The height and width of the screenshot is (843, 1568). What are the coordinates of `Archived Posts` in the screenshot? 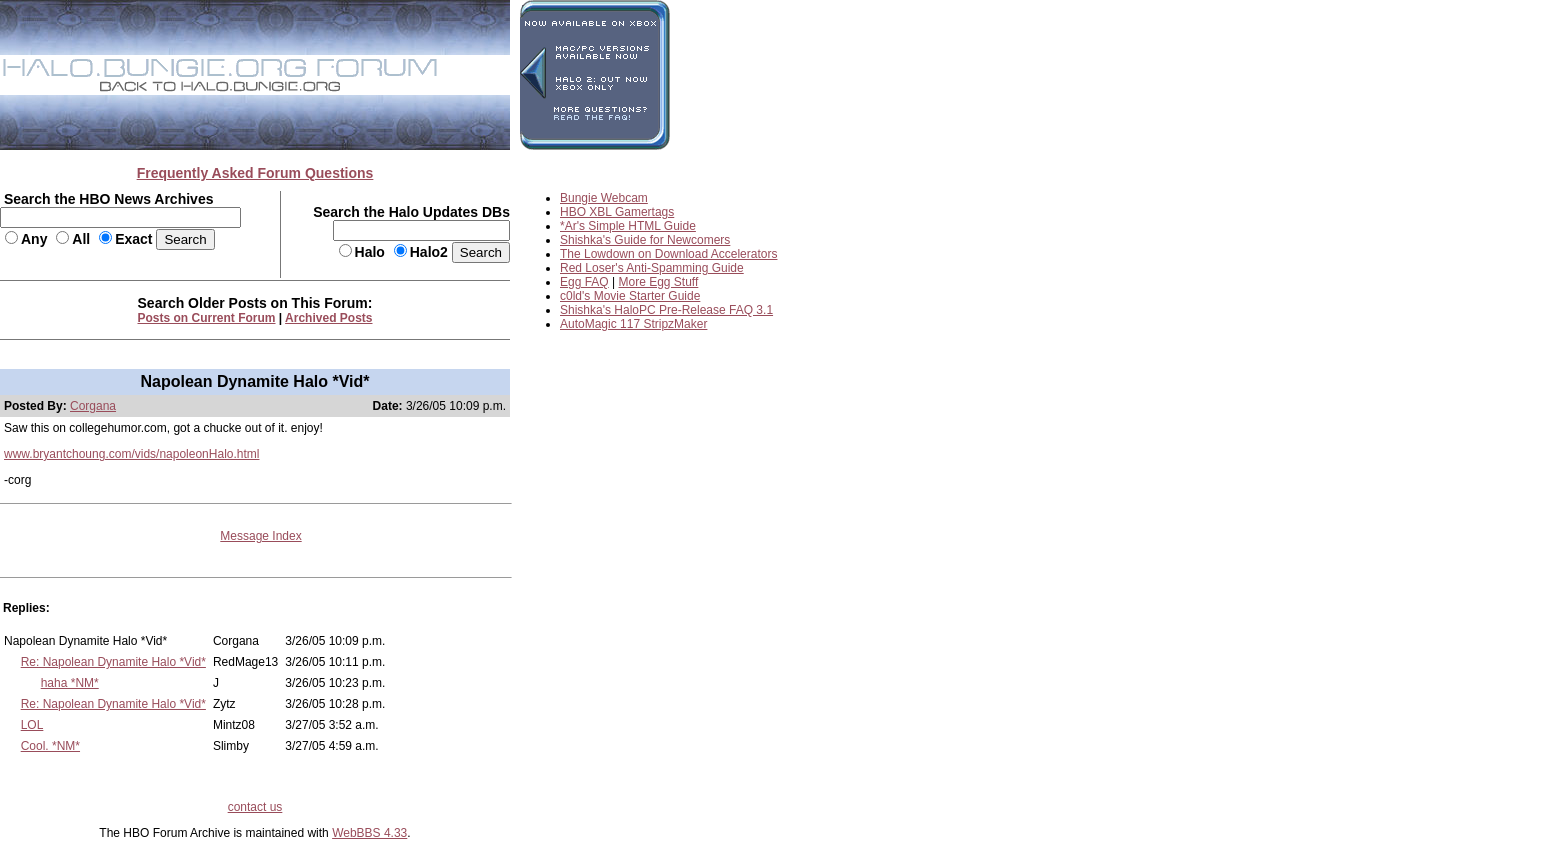 It's located at (328, 318).